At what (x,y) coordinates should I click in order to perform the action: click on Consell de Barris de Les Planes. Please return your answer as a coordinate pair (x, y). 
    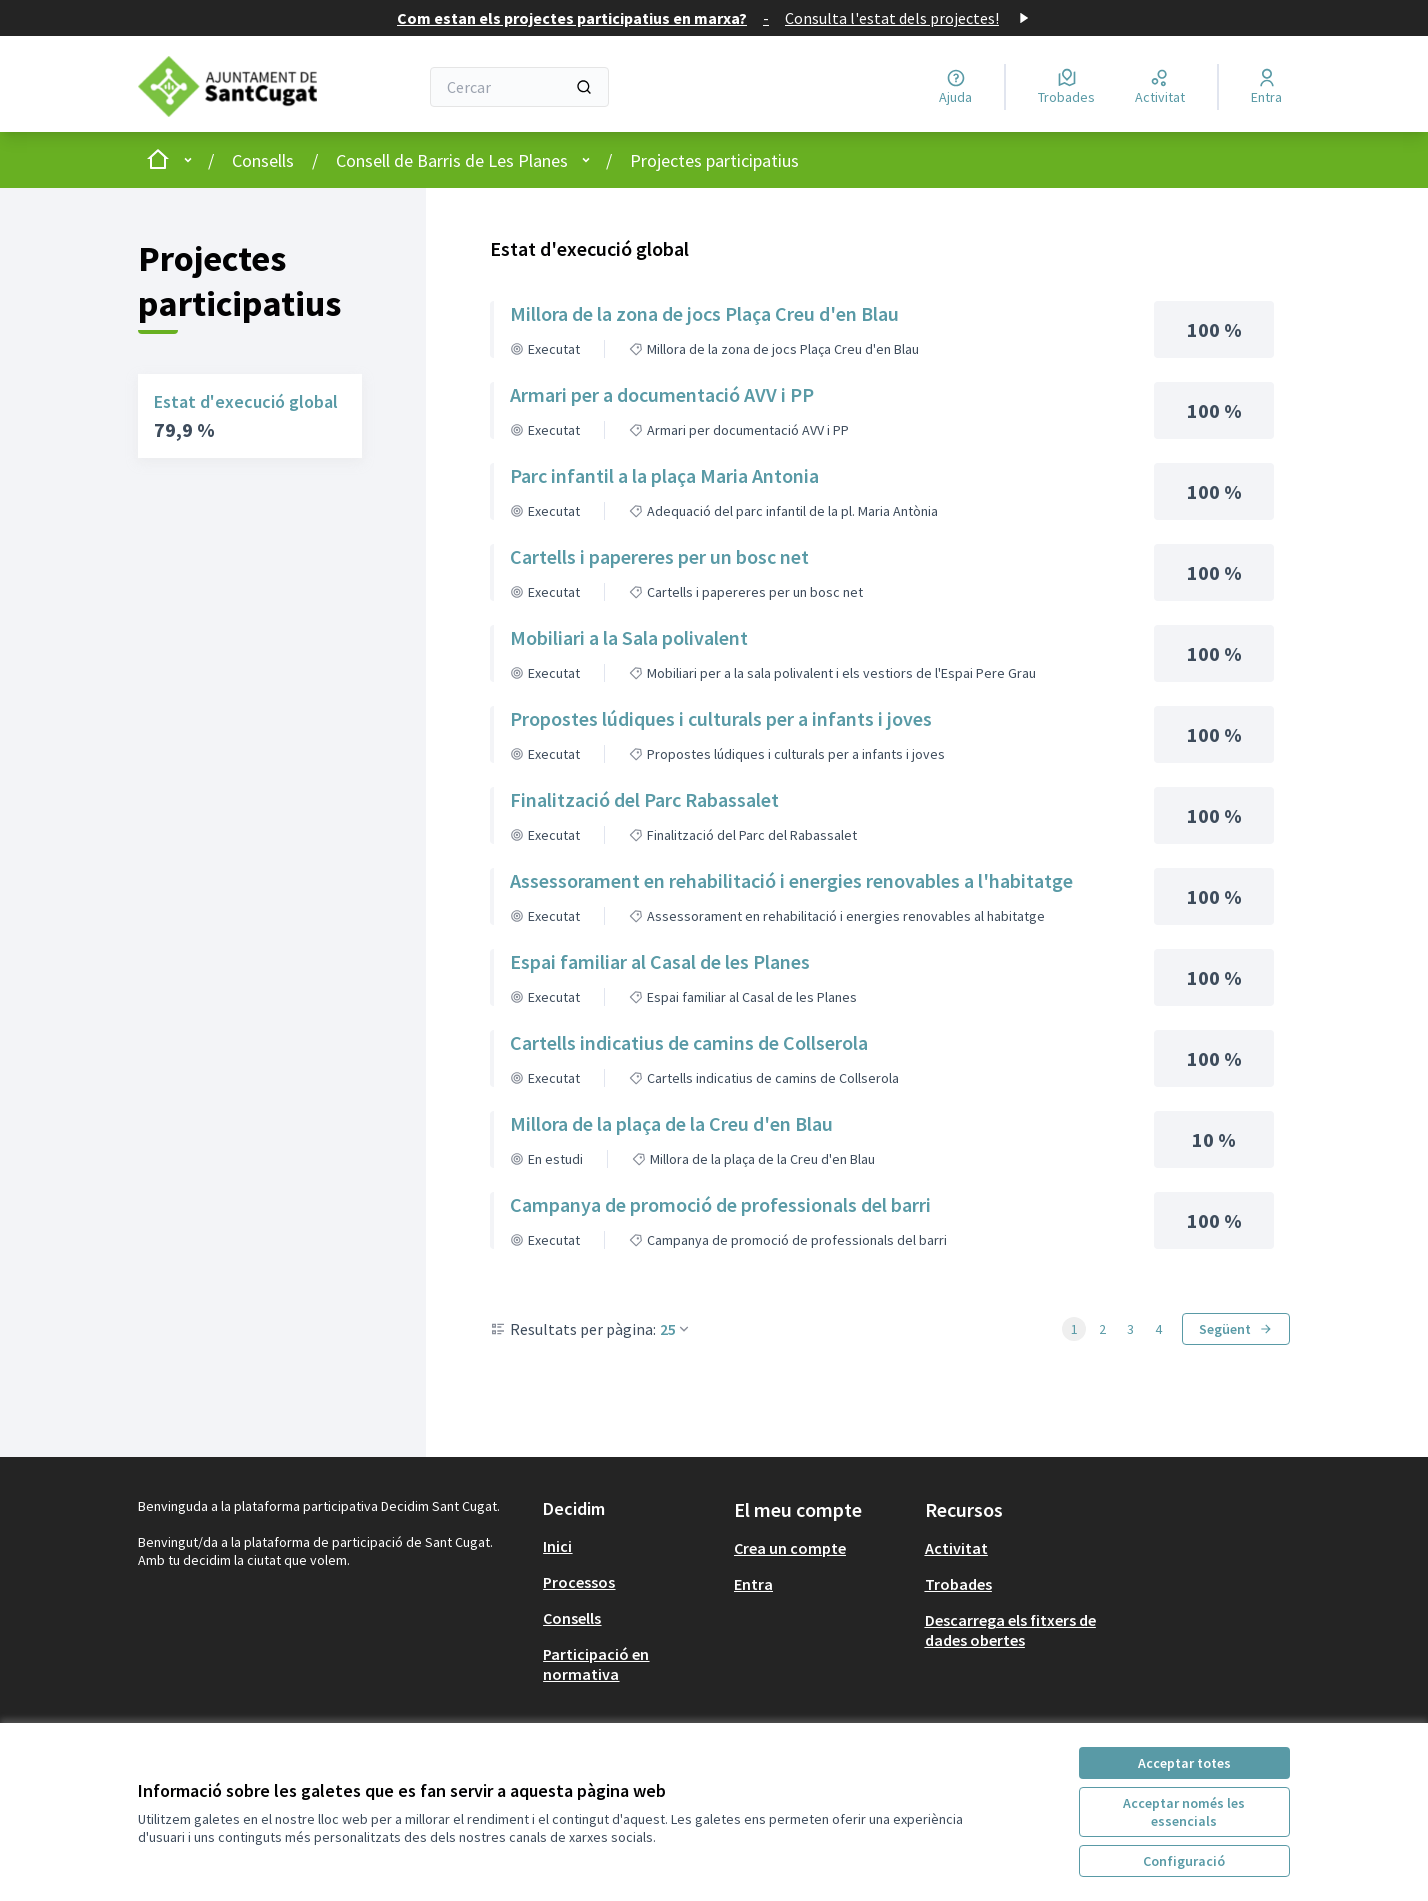
    Looking at the image, I should click on (452, 160).